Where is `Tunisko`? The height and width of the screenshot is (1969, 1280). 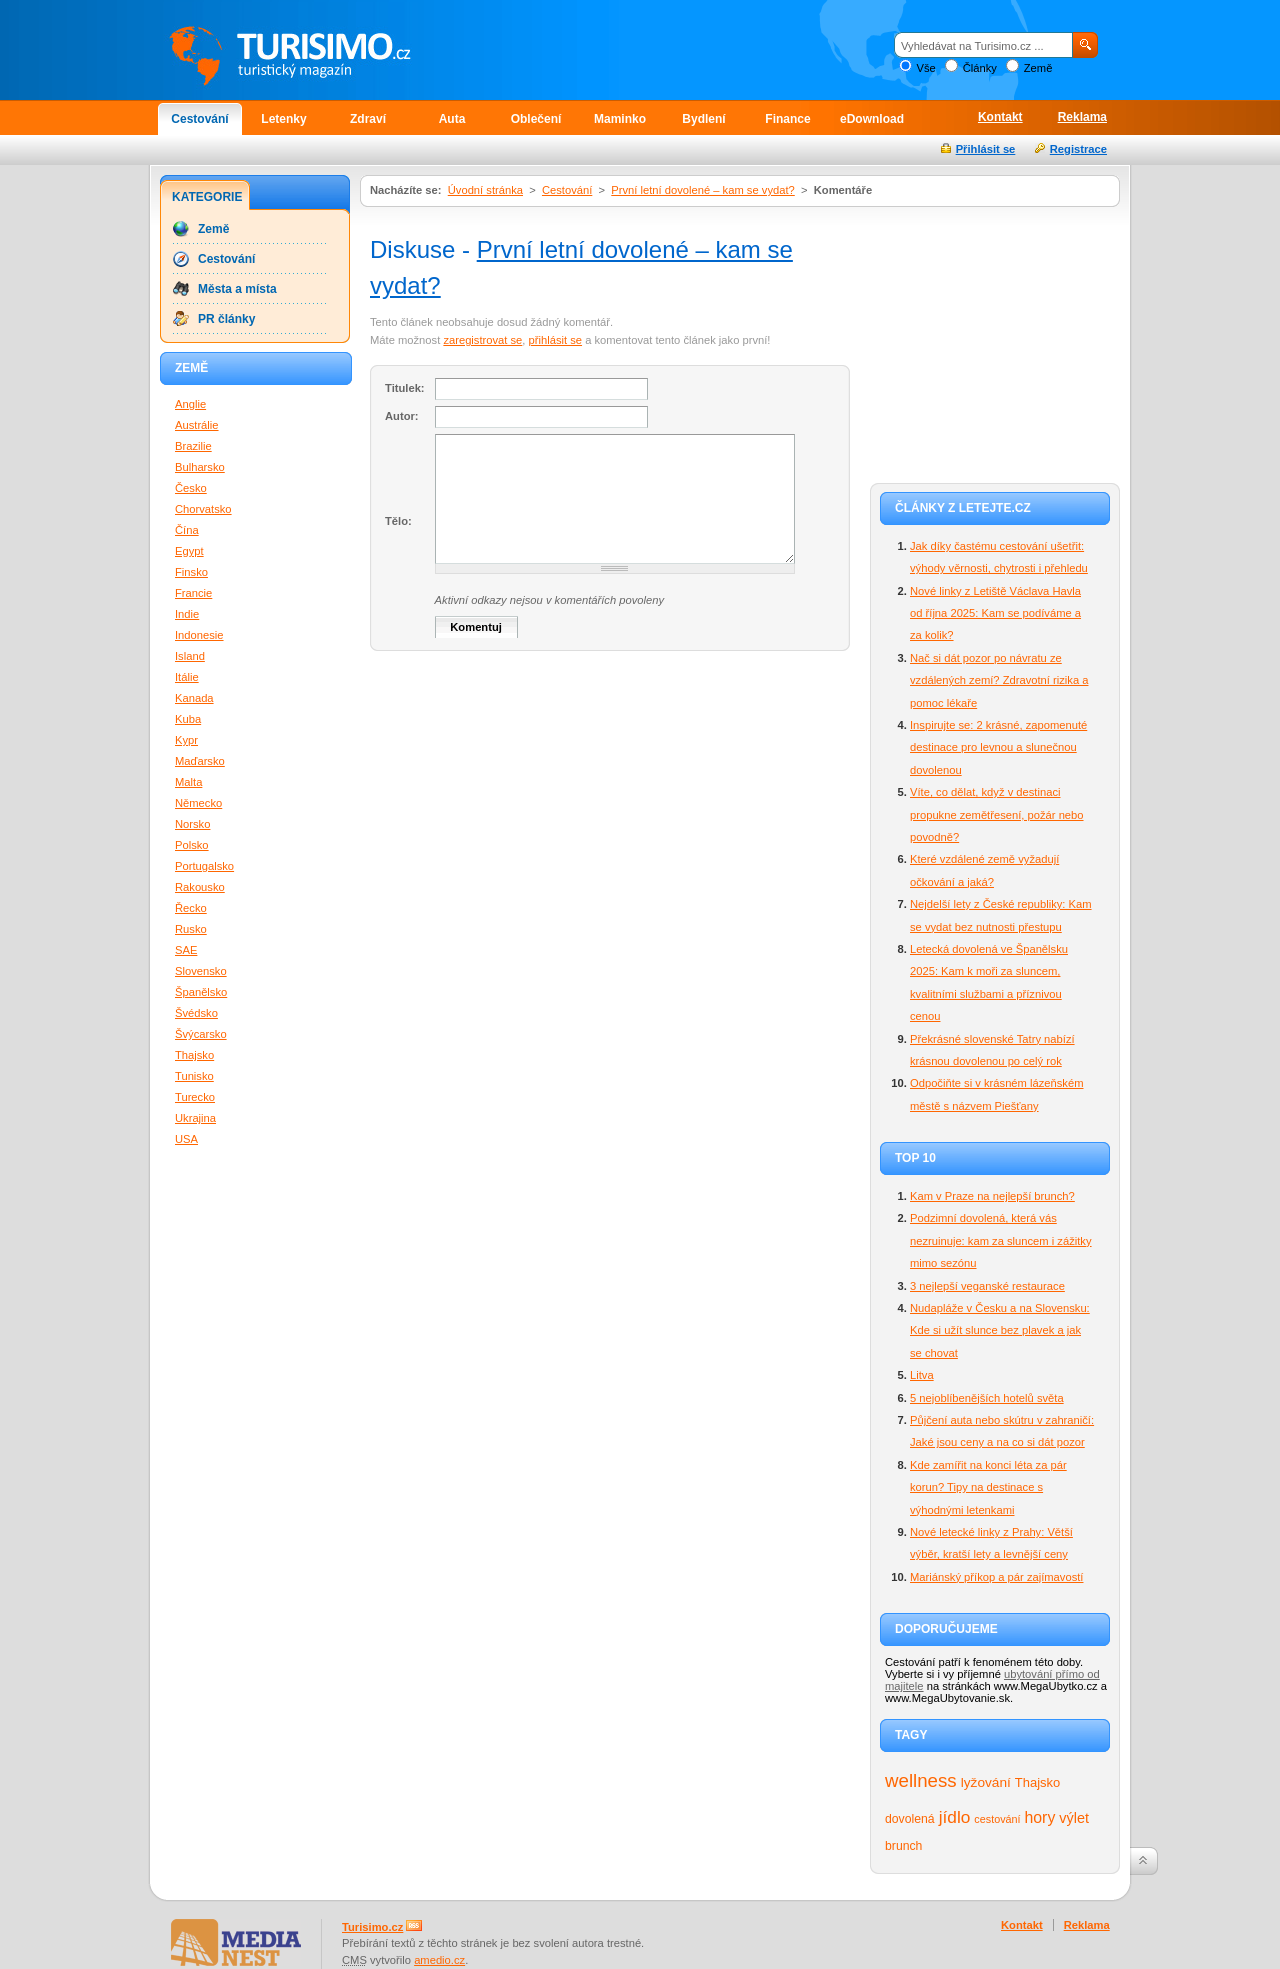
Tunisko is located at coordinates (194, 1076).